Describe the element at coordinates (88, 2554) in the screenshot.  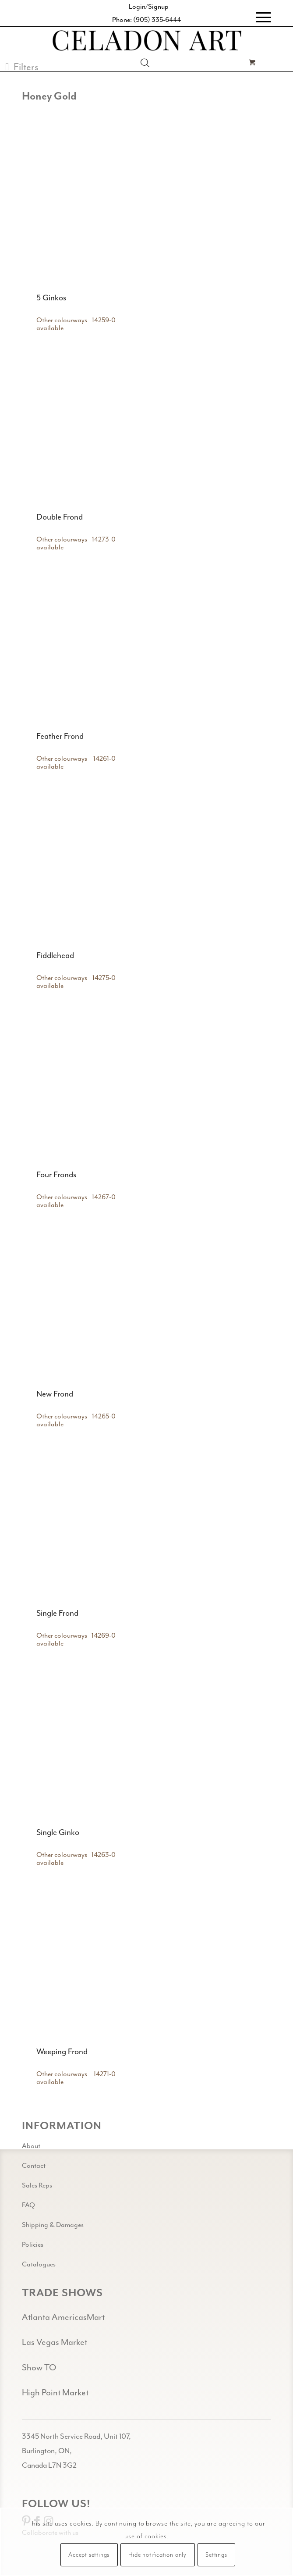
I see `Accept settings` at that location.